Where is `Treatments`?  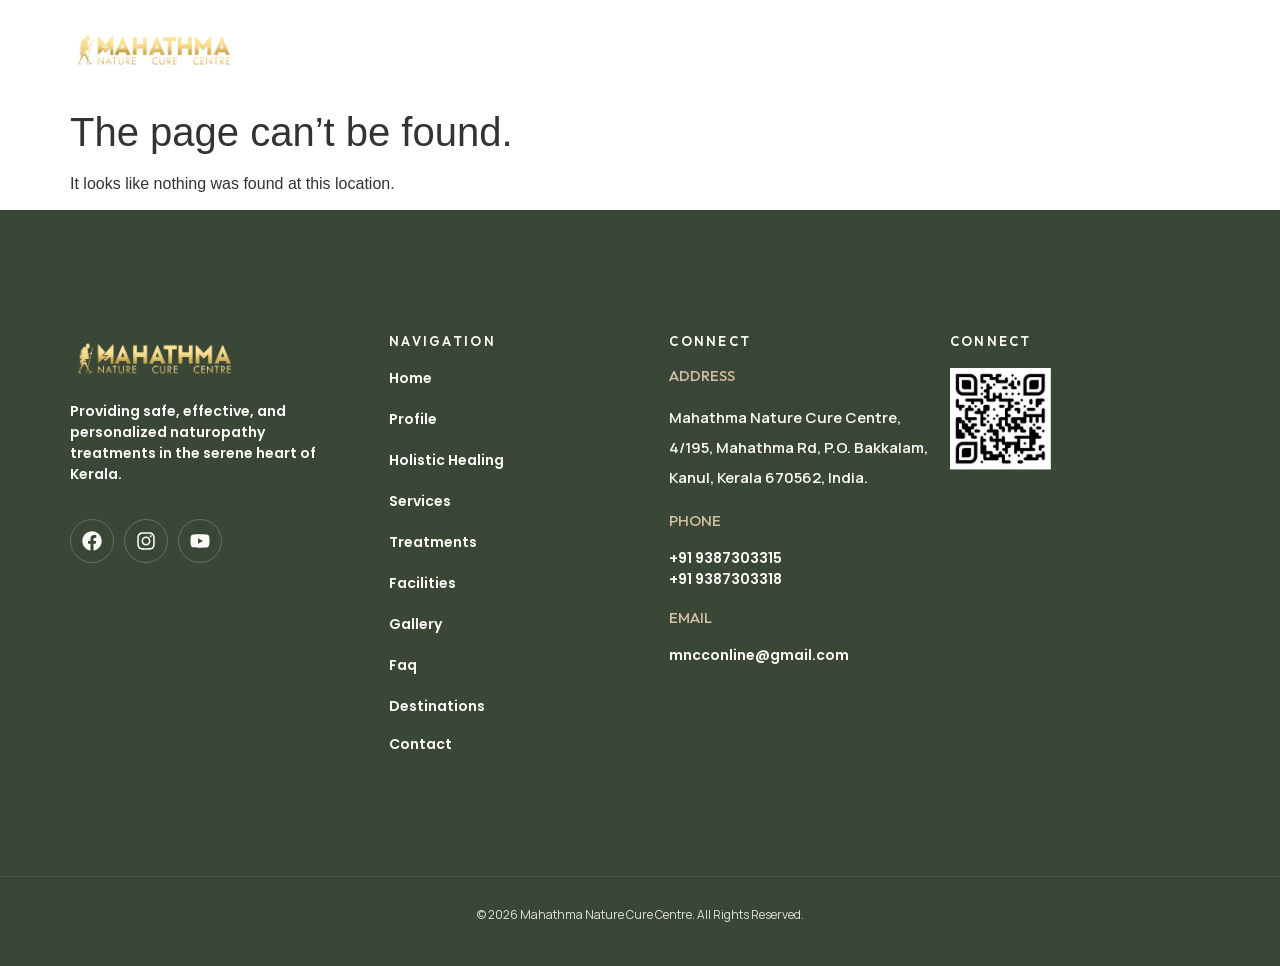 Treatments is located at coordinates (703, 27).